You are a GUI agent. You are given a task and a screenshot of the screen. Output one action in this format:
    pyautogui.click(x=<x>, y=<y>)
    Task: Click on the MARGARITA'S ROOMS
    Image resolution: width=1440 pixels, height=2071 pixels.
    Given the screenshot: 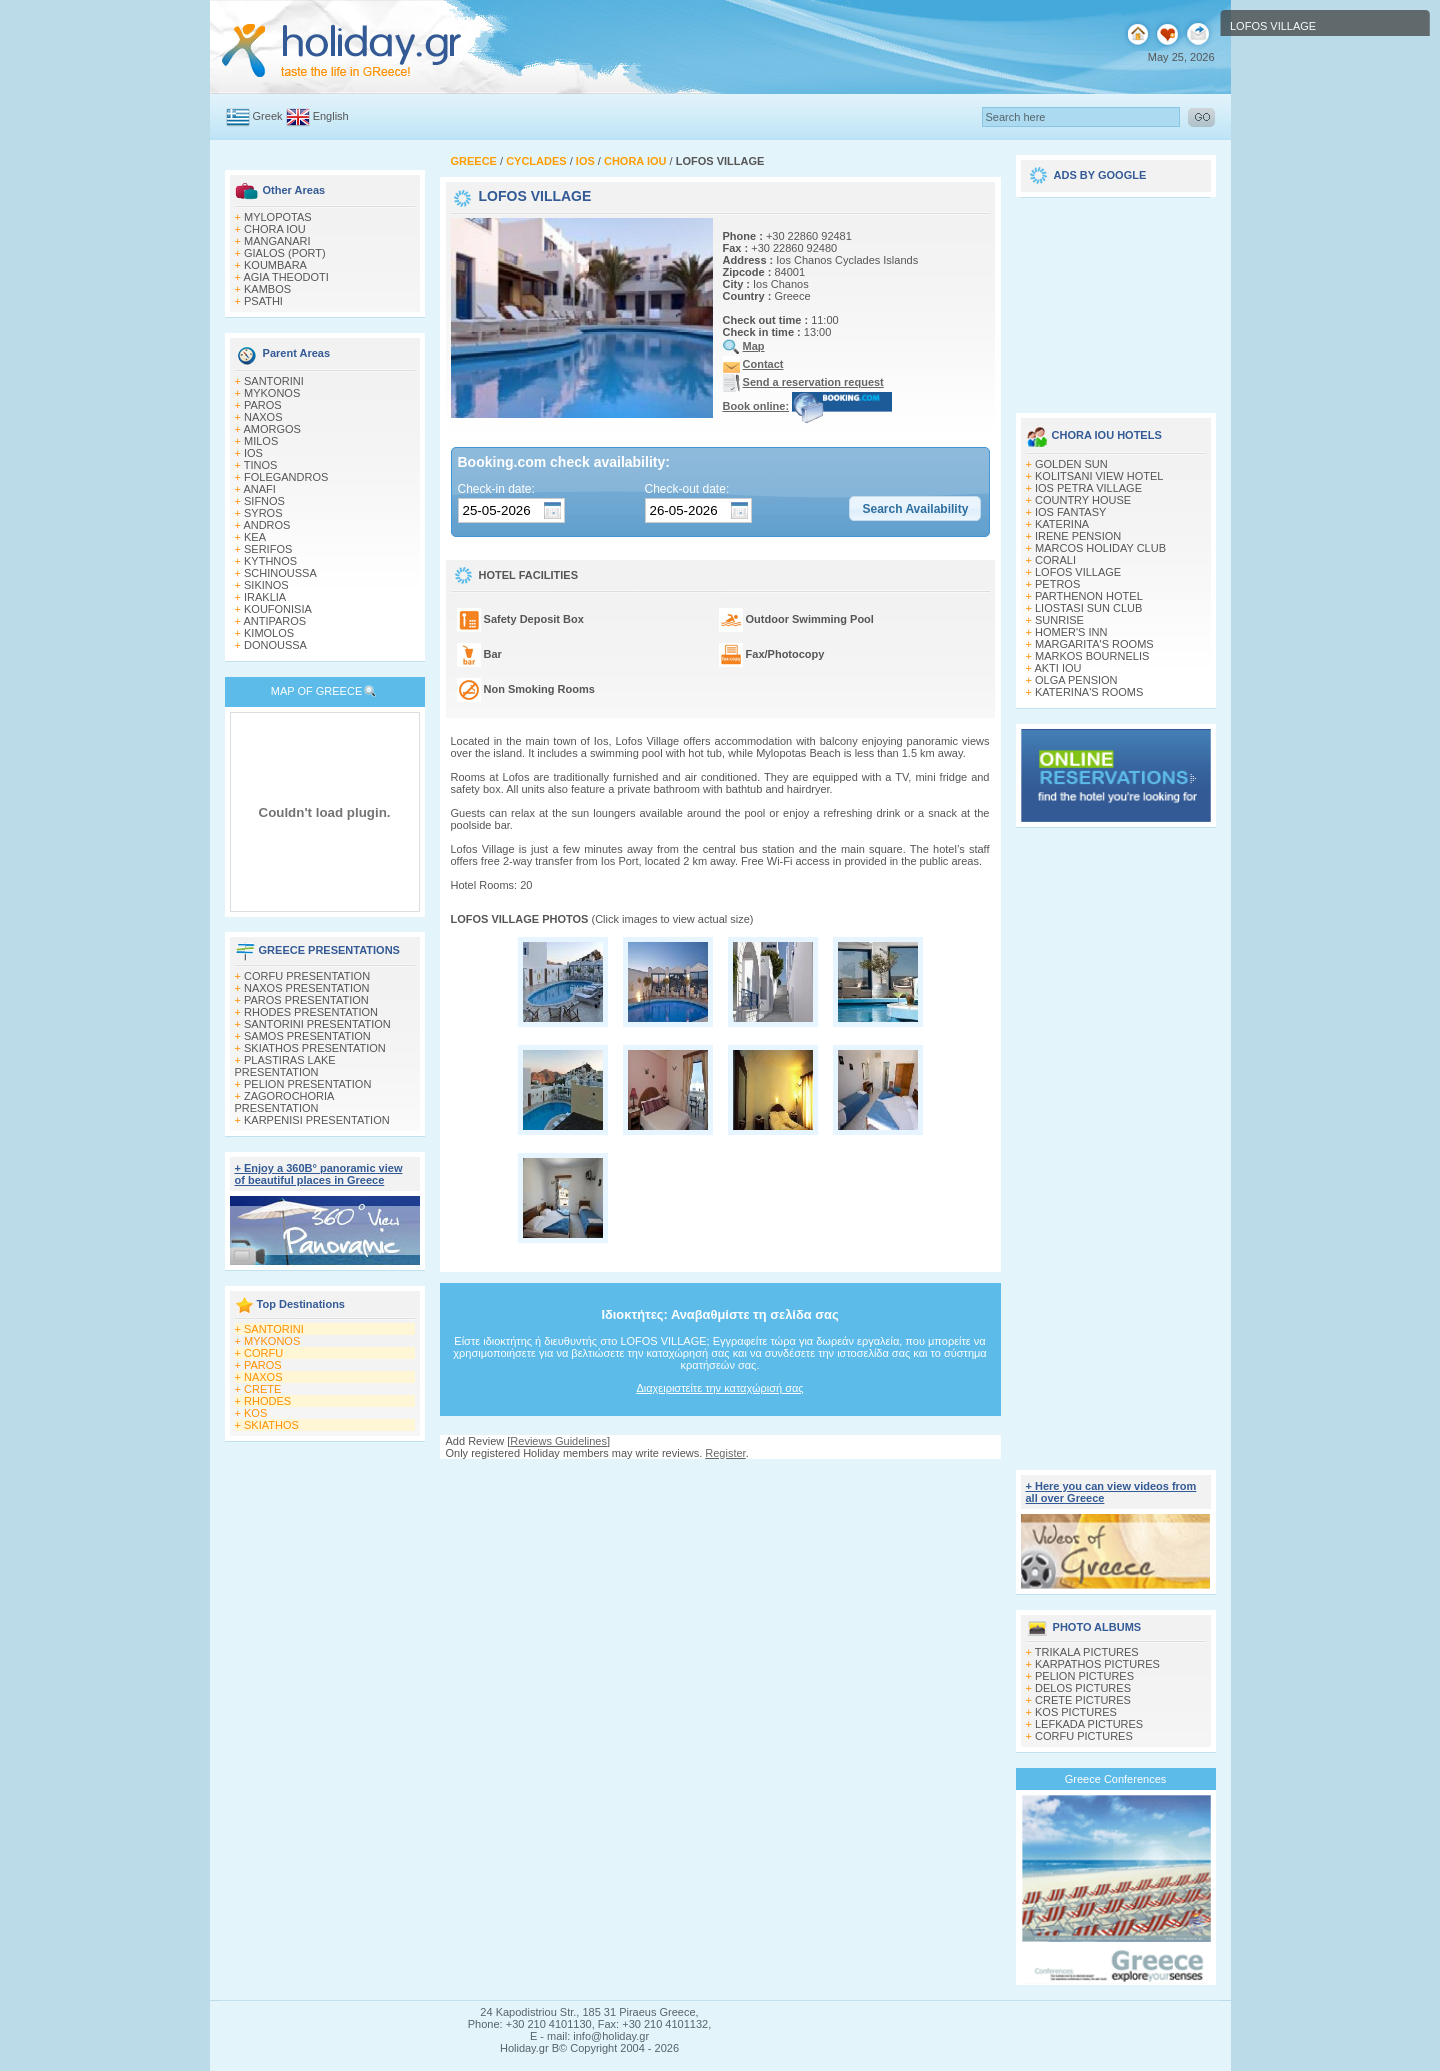 What is the action you would take?
    pyautogui.click(x=1094, y=644)
    